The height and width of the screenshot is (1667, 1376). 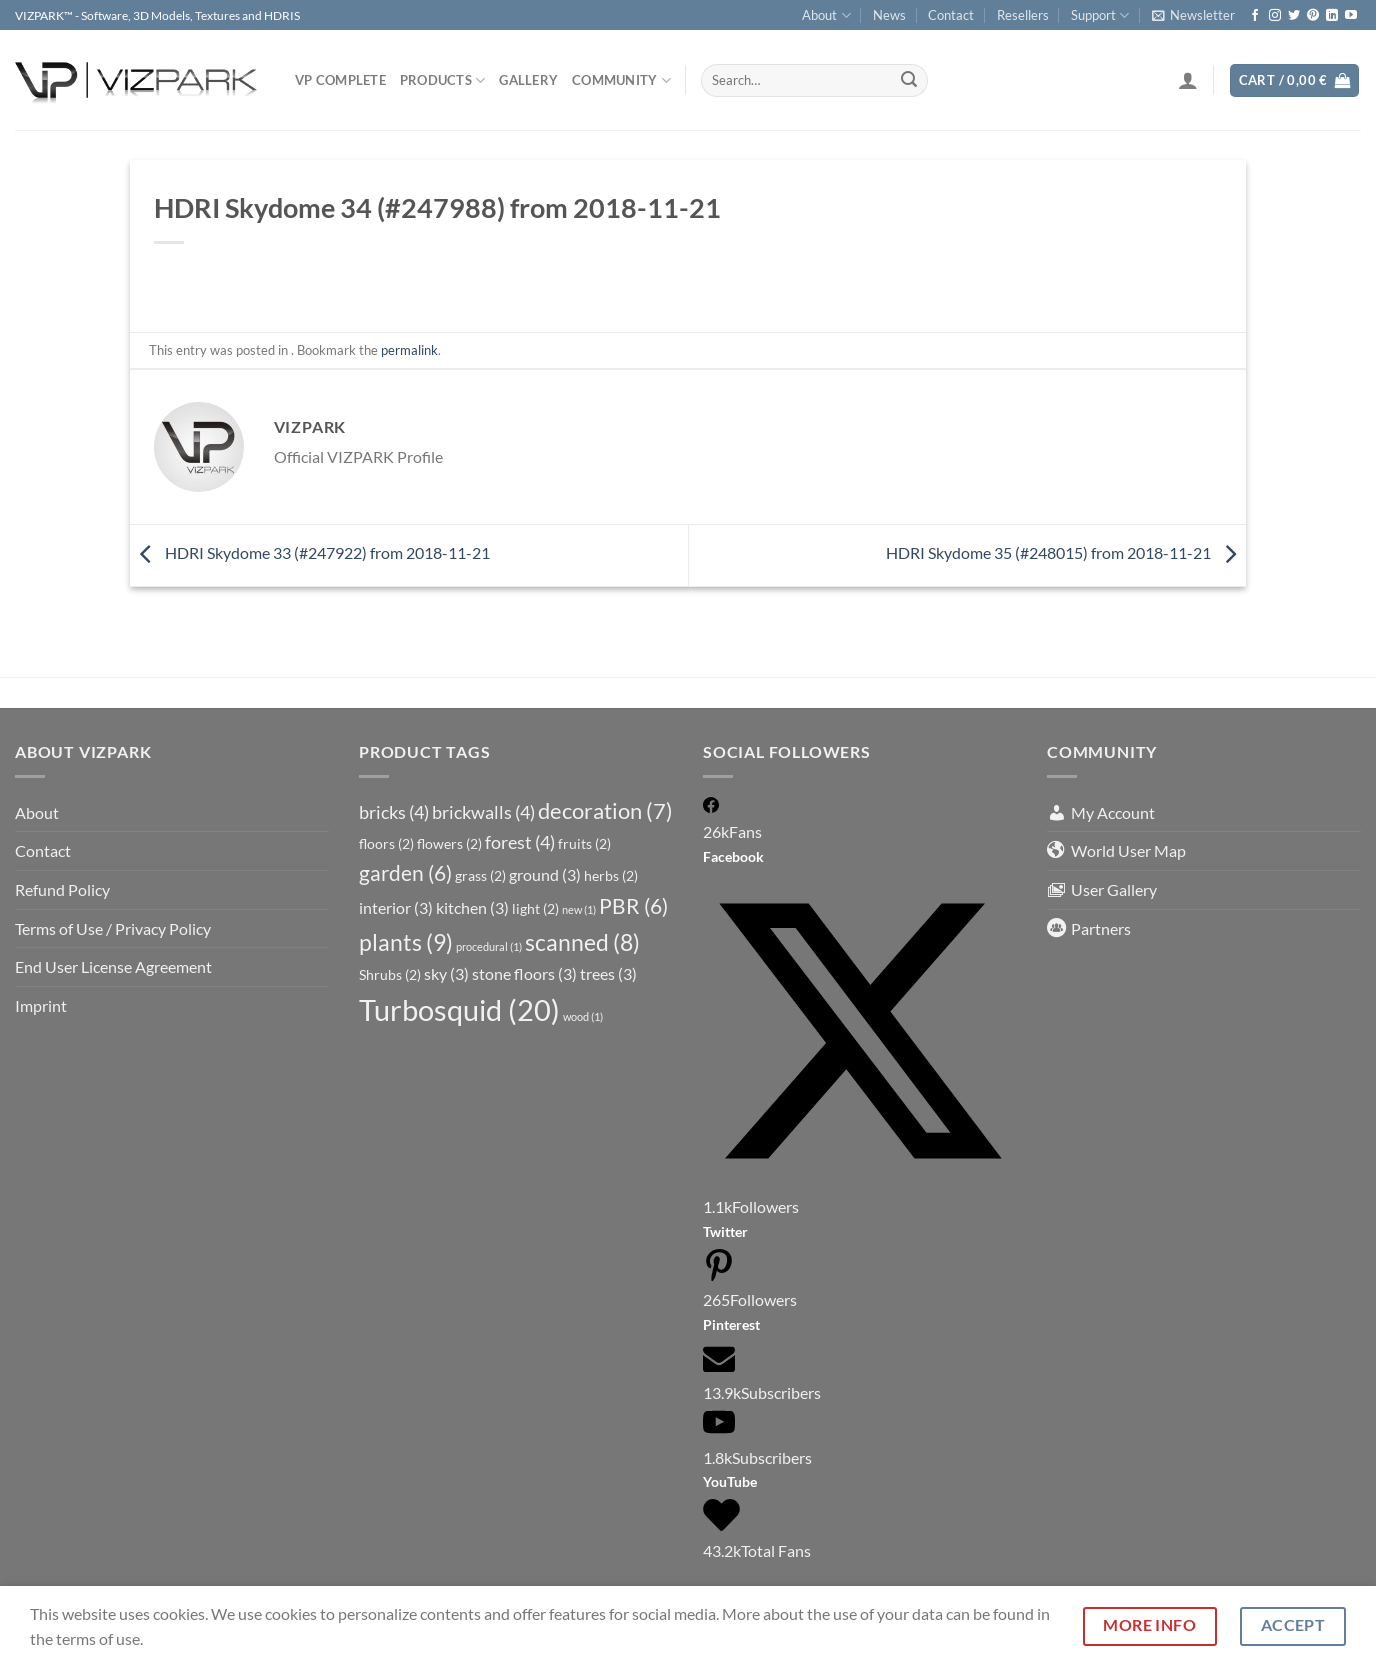 What do you see at coordinates (725, 1231) in the screenshot?
I see `Twitter` at bounding box center [725, 1231].